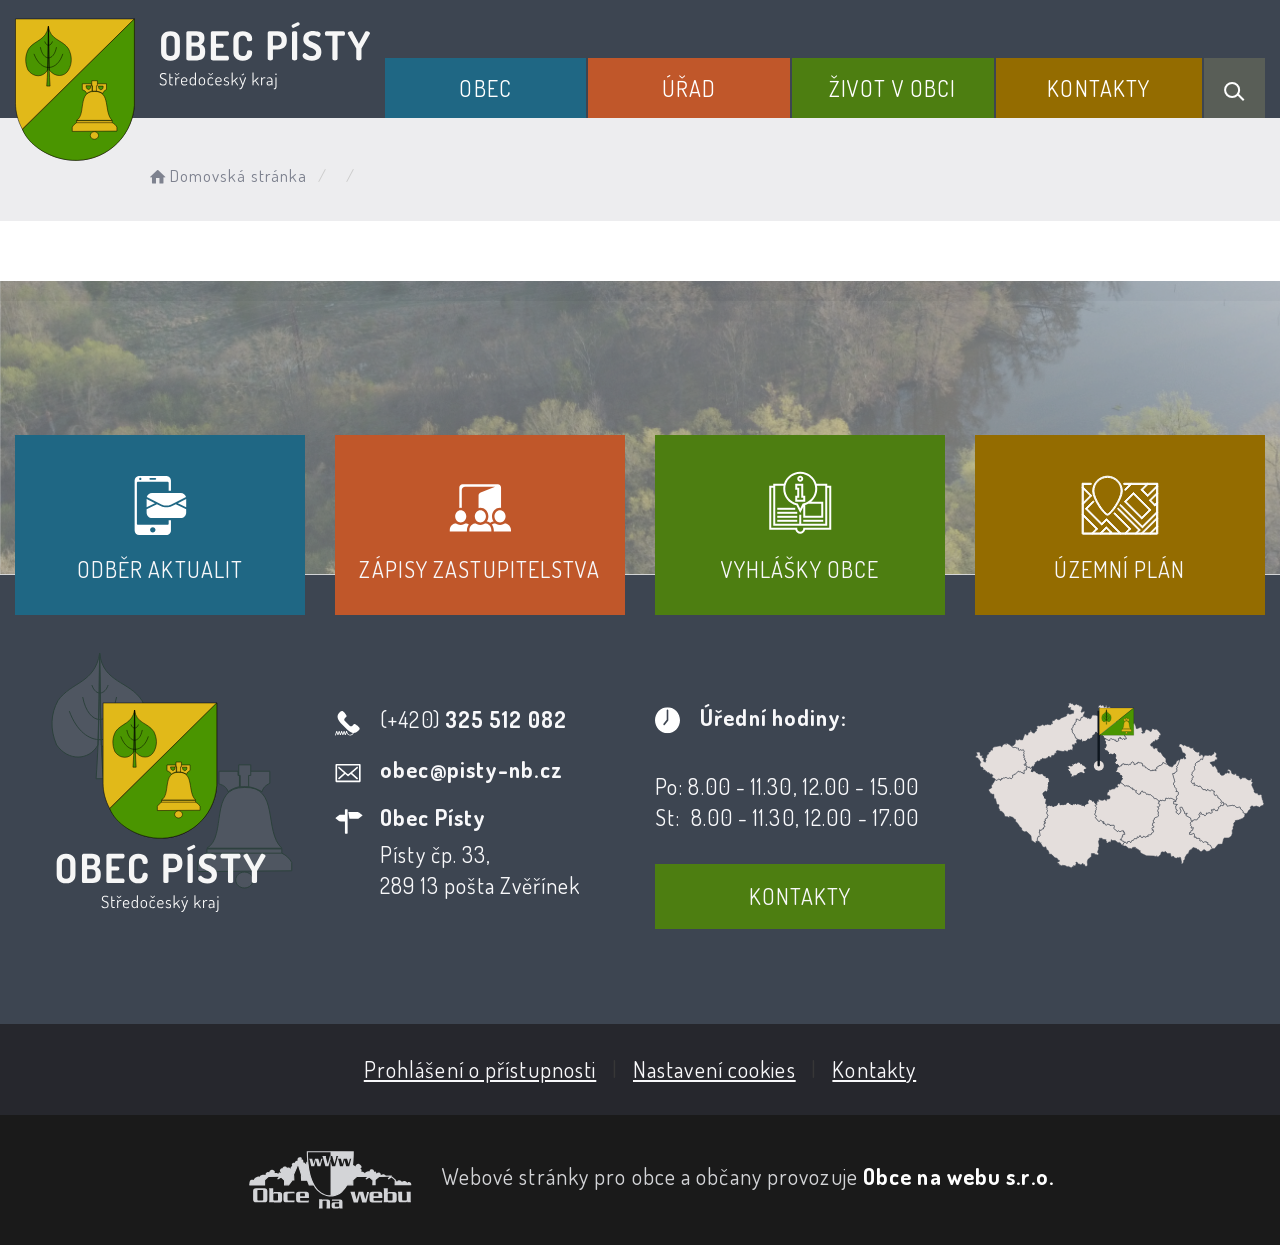 The height and width of the screenshot is (1245, 1280). I want to click on Úřad, so click(689, 88).